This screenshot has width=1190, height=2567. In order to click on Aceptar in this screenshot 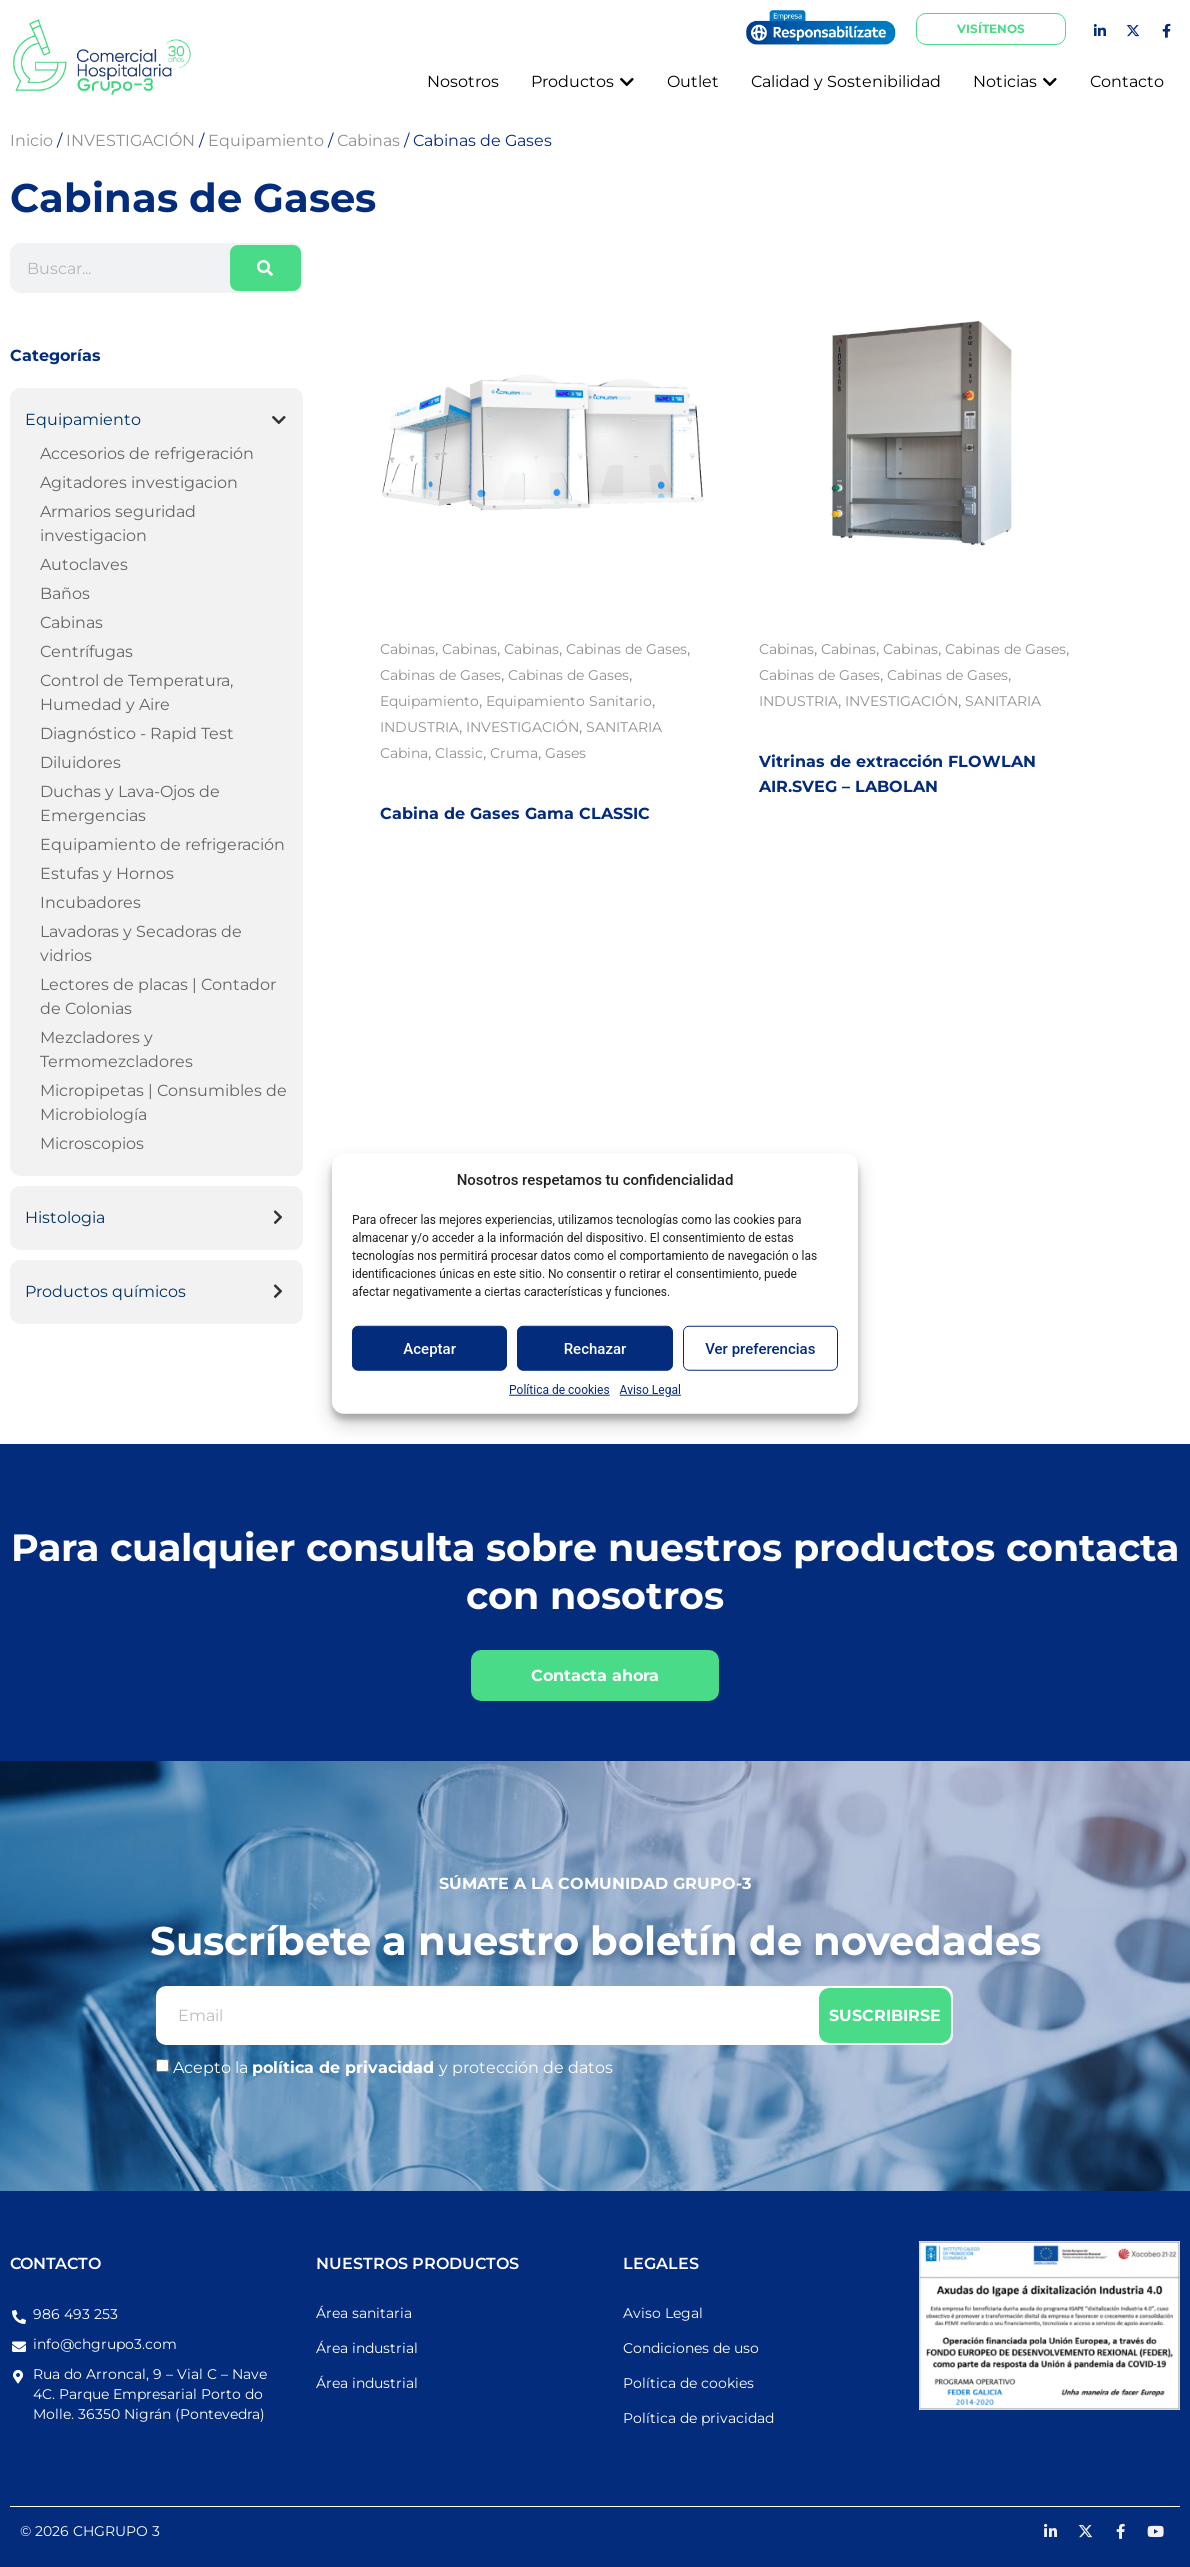, I will do `click(429, 1348)`.